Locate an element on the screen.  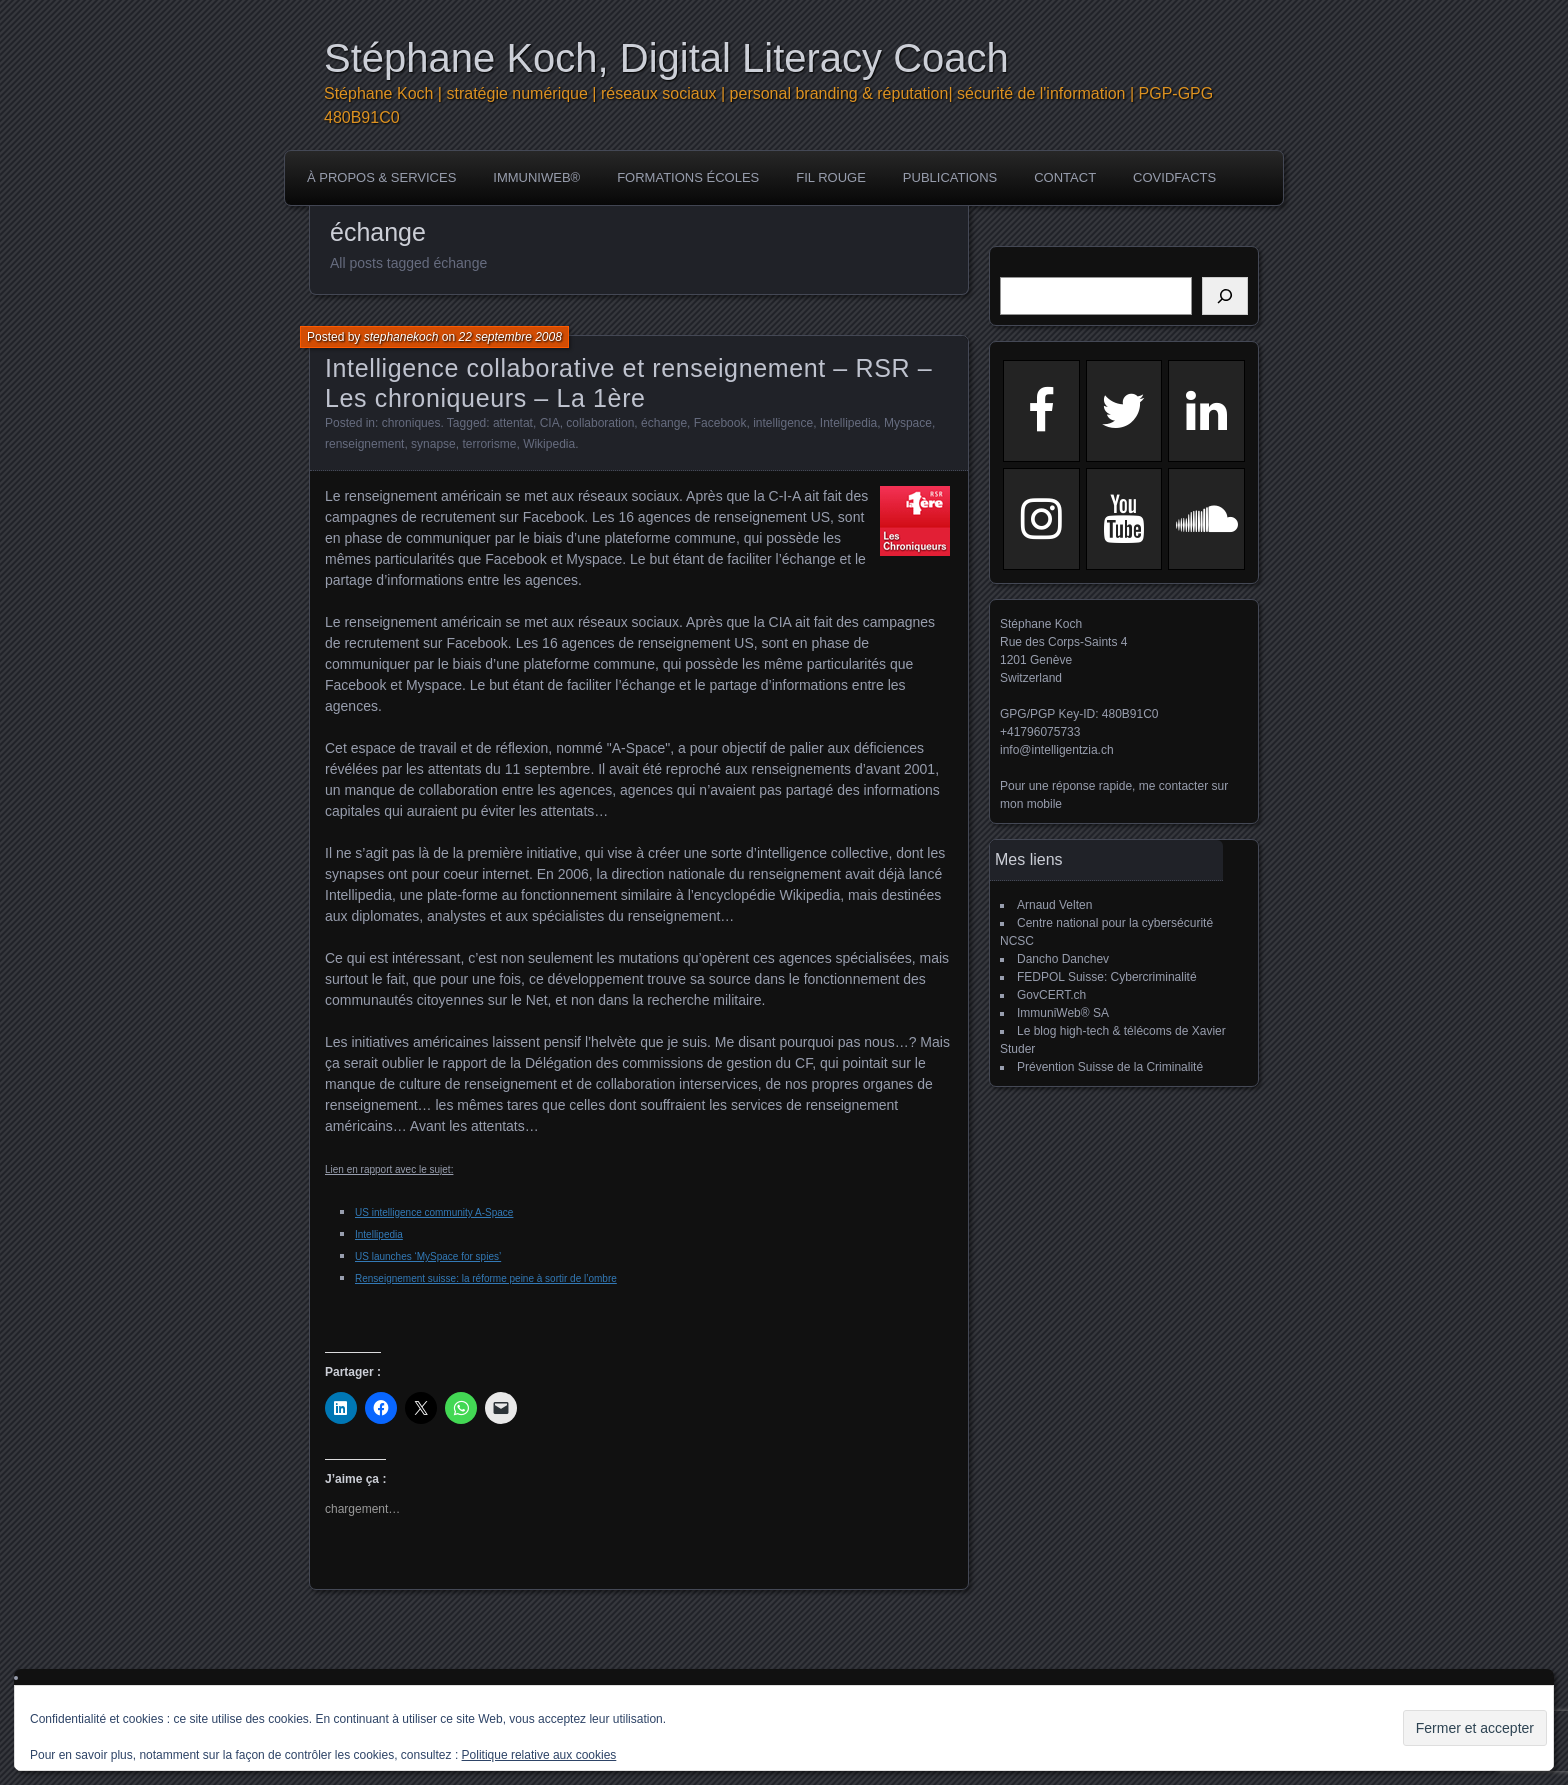
Prévention Suisse de la Criminalité is located at coordinates (1110, 1067).